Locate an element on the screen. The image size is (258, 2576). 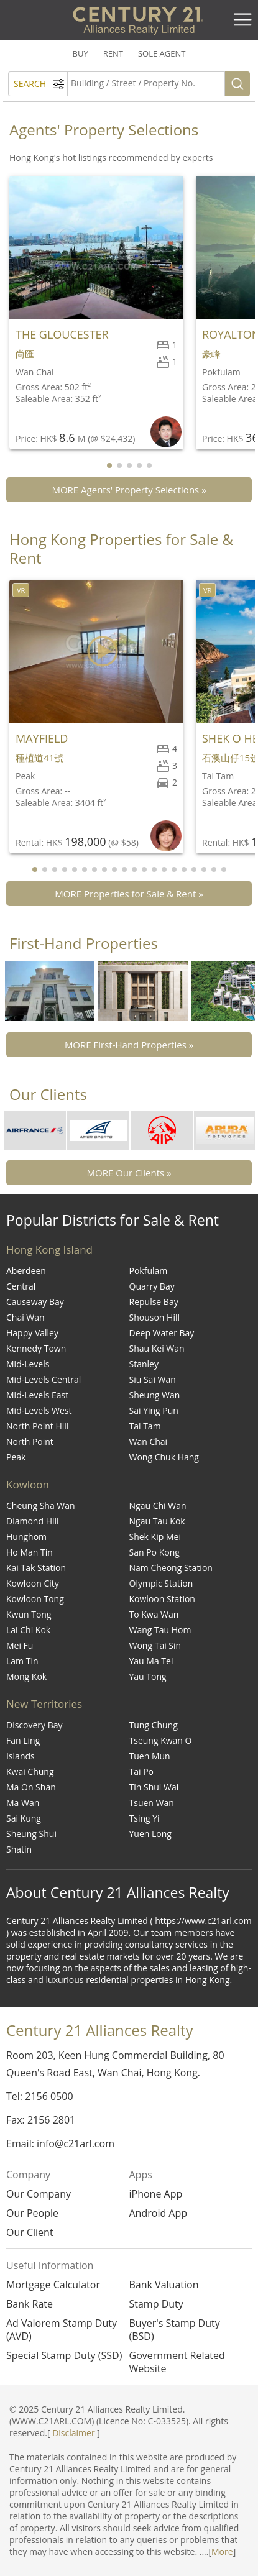
Islands is located at coordinates (20, 1756).